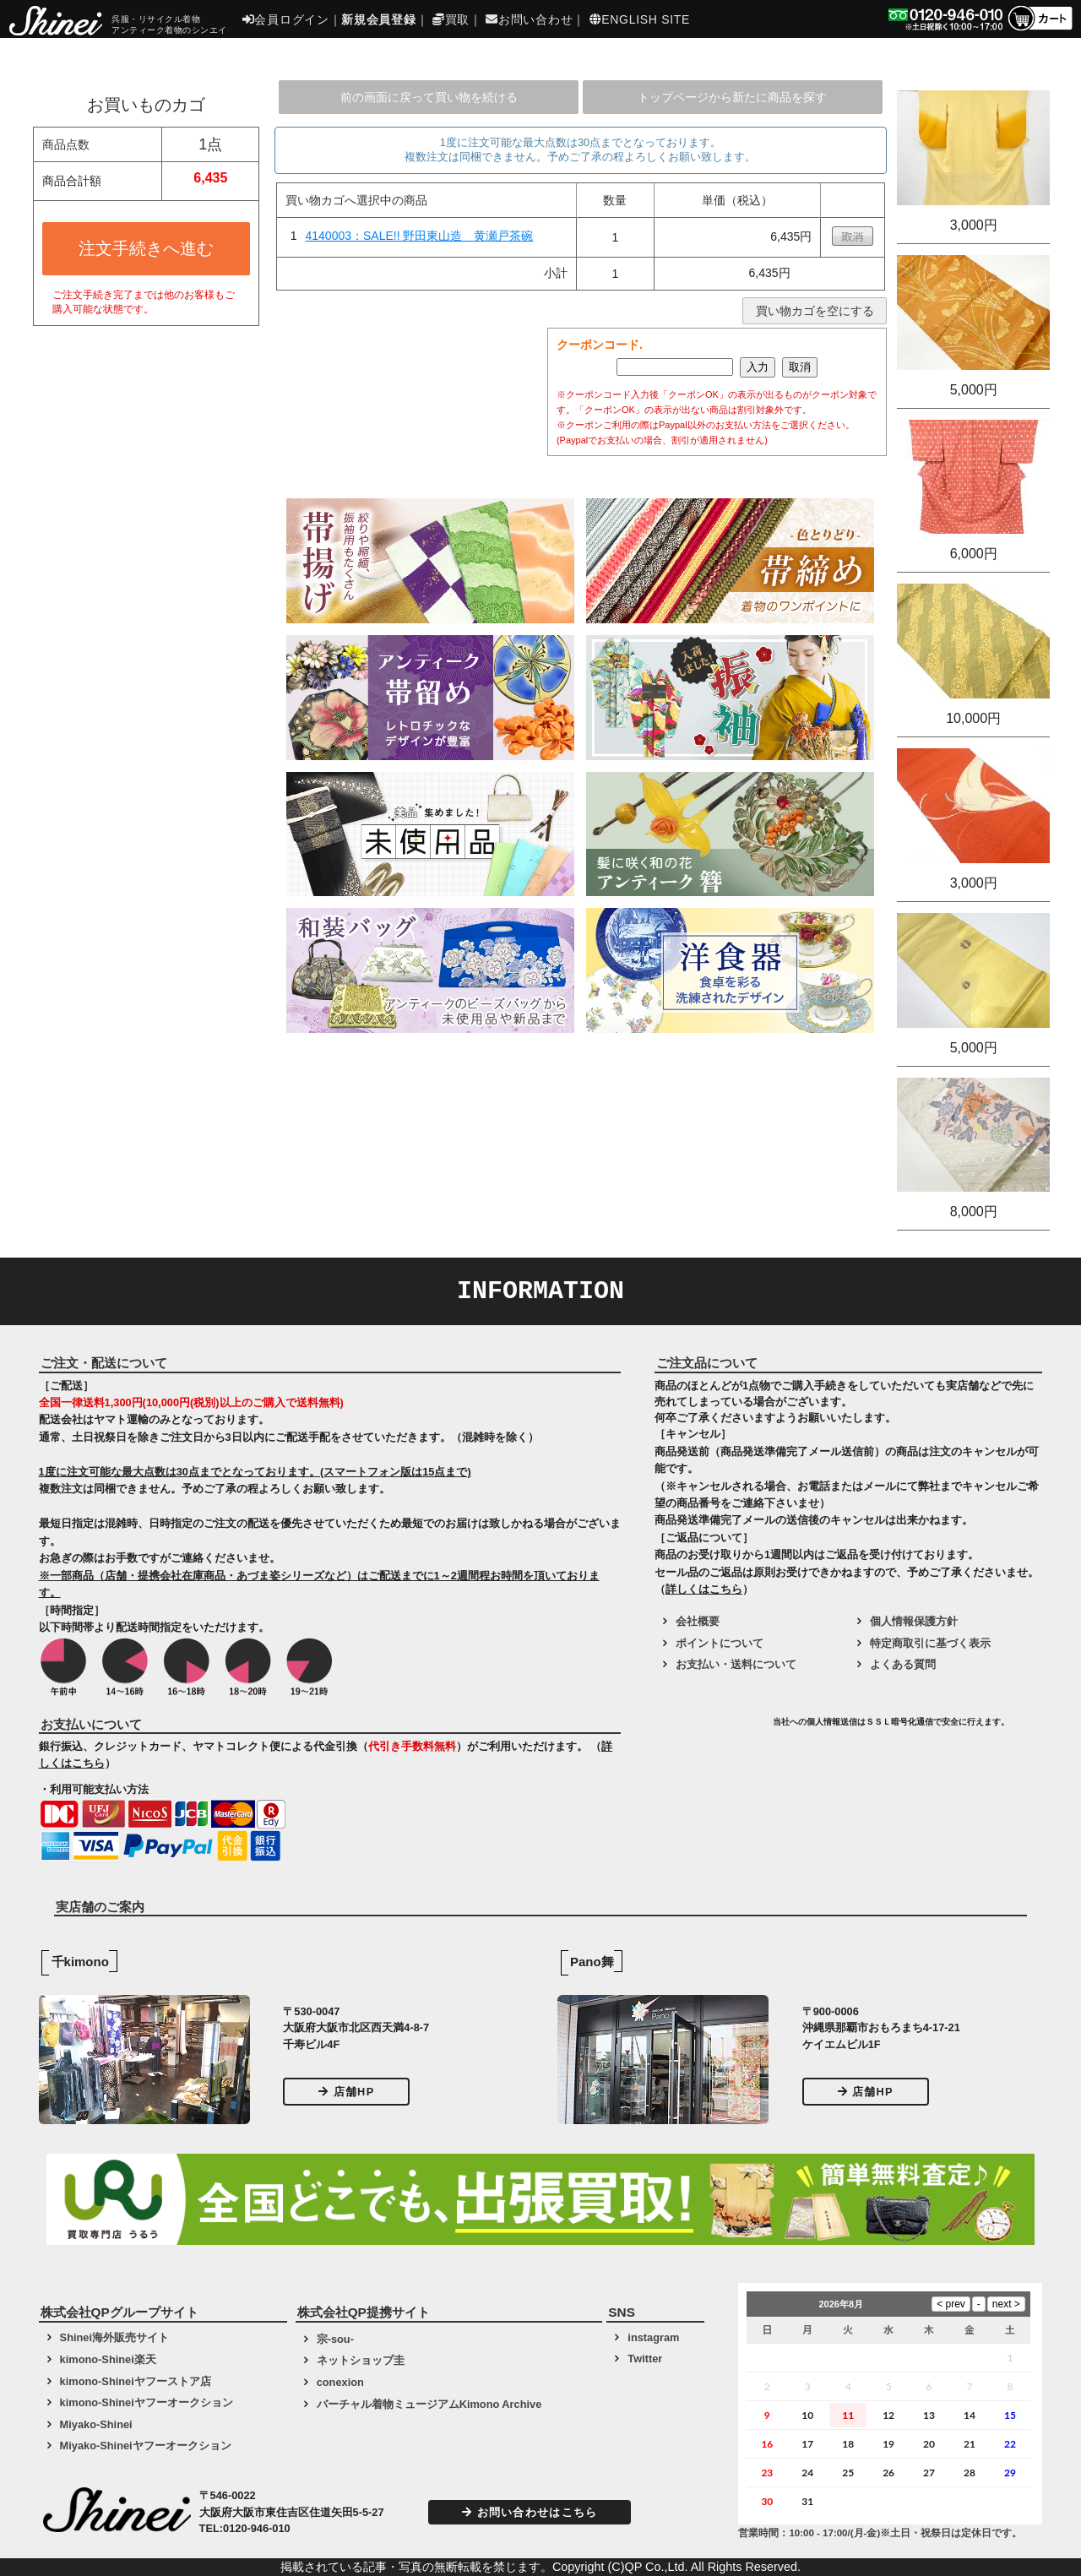  Describe the element at coordinates (914, 1621) in the screenshot. I see `個人情報保護方針` at that location.